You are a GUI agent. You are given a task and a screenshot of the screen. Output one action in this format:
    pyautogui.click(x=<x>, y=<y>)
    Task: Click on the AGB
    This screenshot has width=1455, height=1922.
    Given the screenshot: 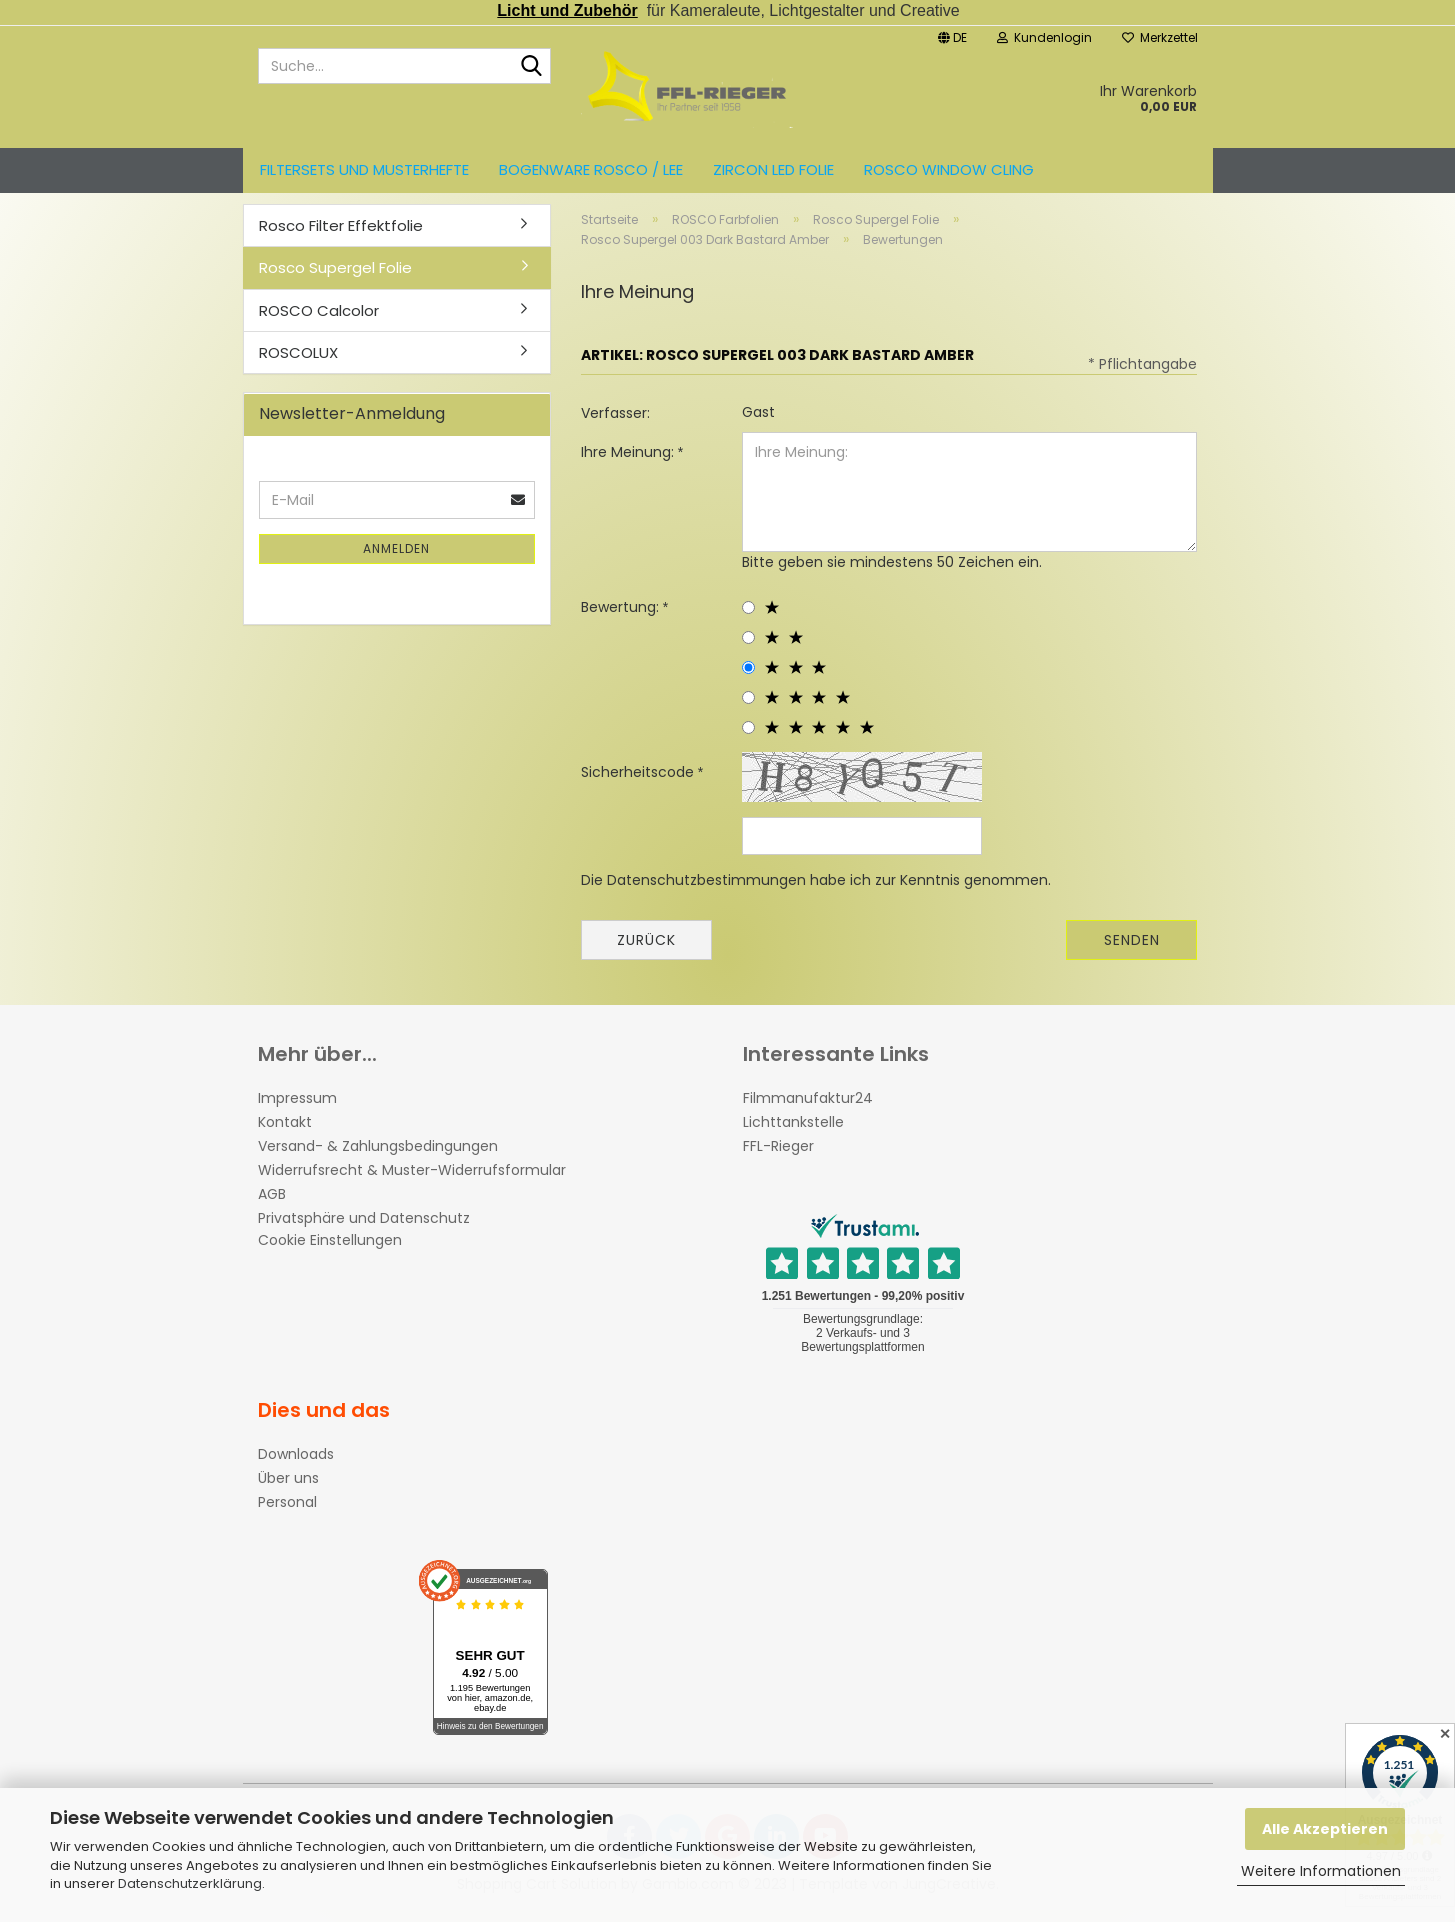 What is the action you would take?
    pyautogui.click(x=272, y=1205)
    